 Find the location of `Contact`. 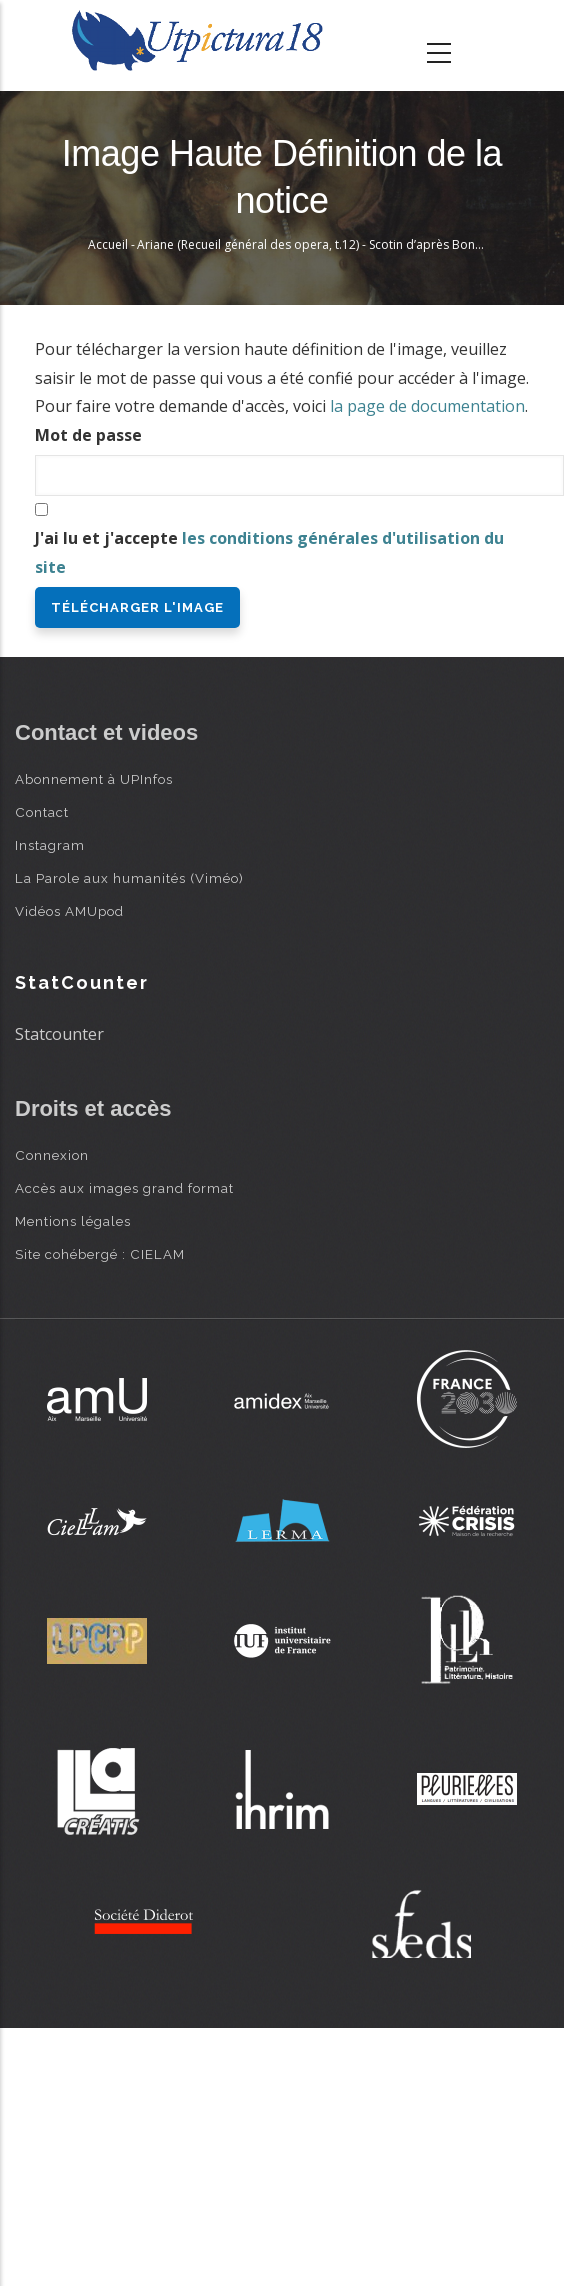

Contact is located at coordinates (42, 812).